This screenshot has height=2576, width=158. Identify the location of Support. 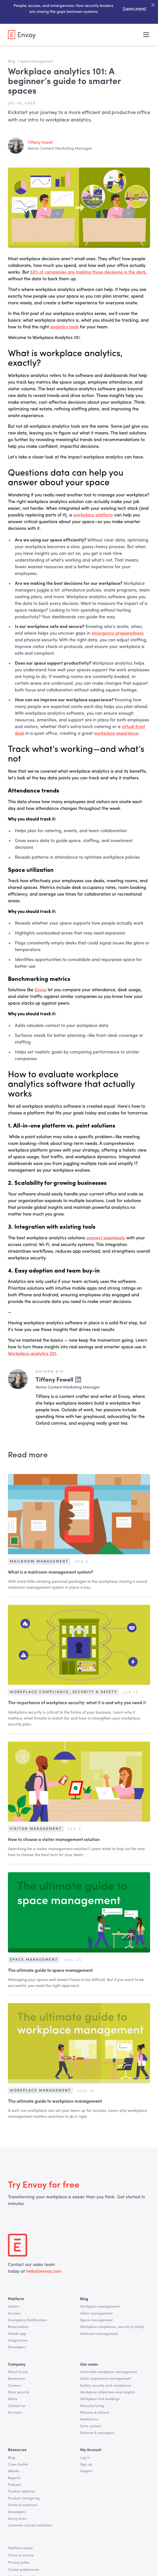
(86, 2471).